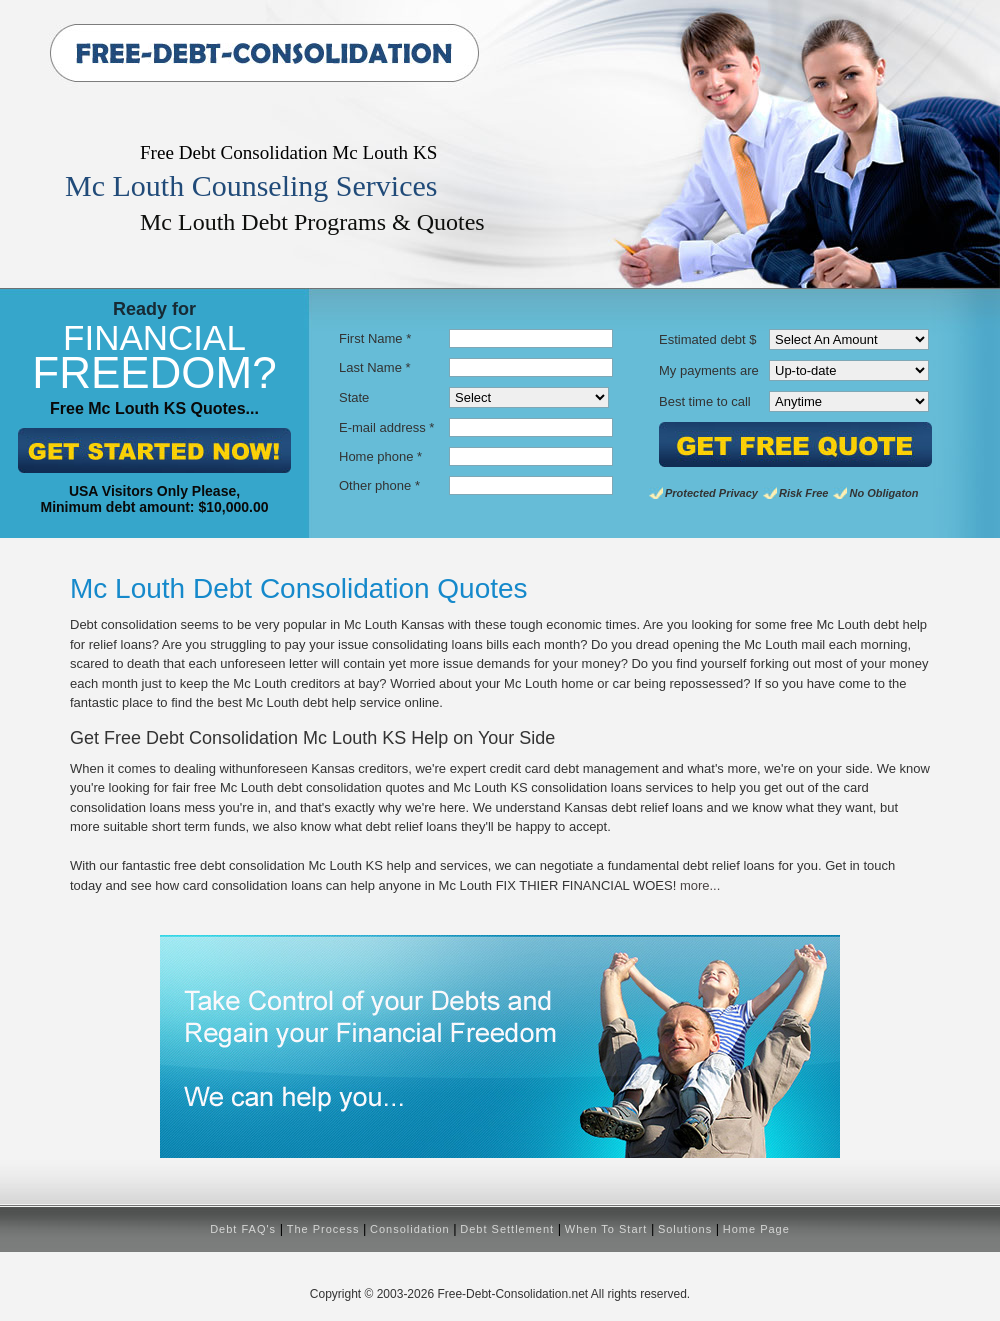 This screenshot has height=1321, width=1000. I want to click on My payments are, so click(709, 370).